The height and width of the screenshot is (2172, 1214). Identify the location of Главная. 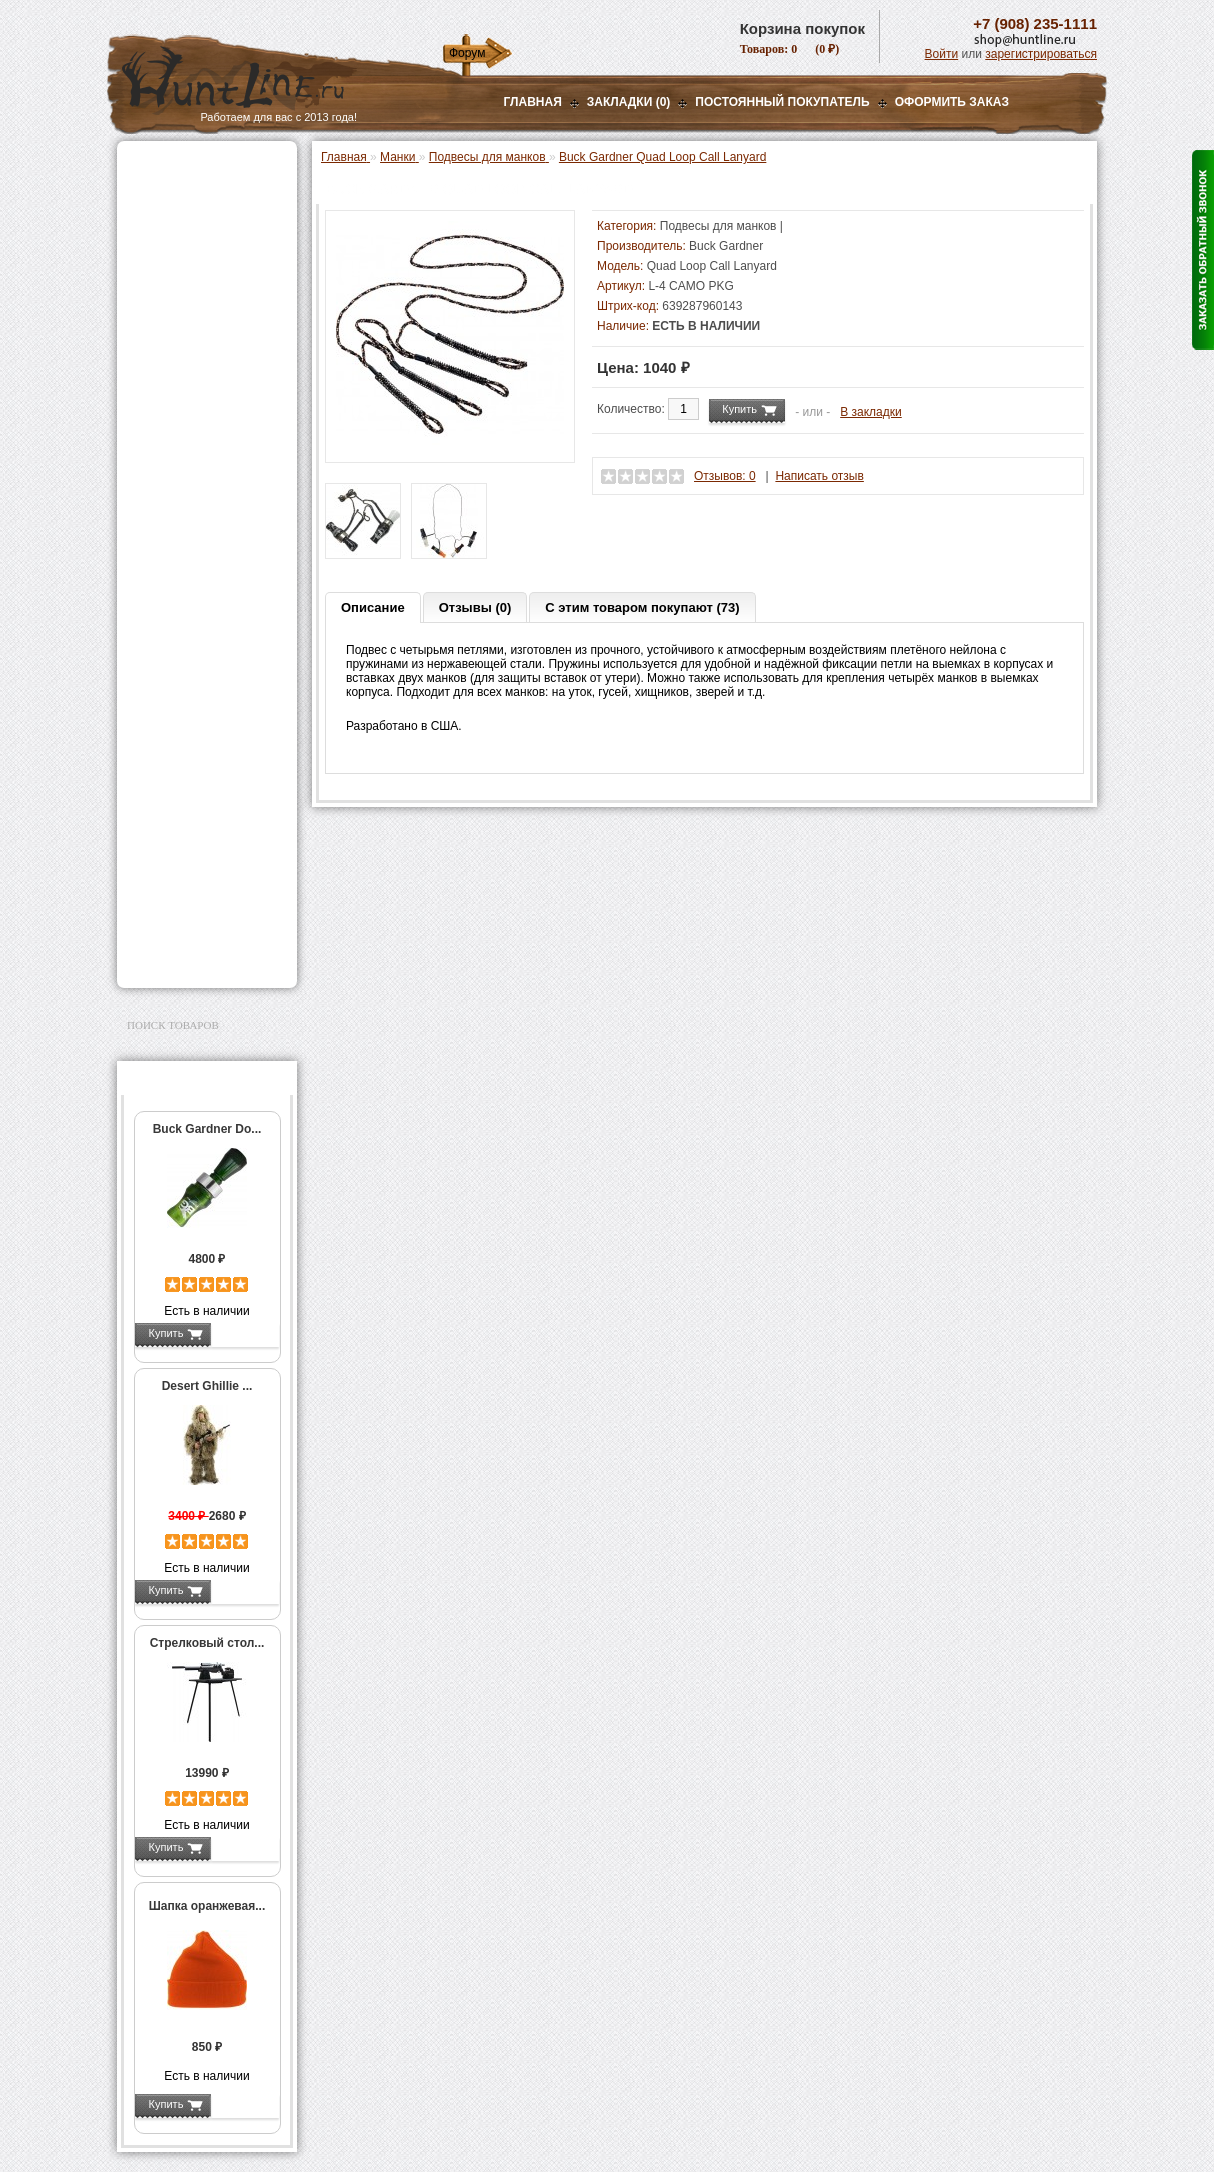
(533, 102).